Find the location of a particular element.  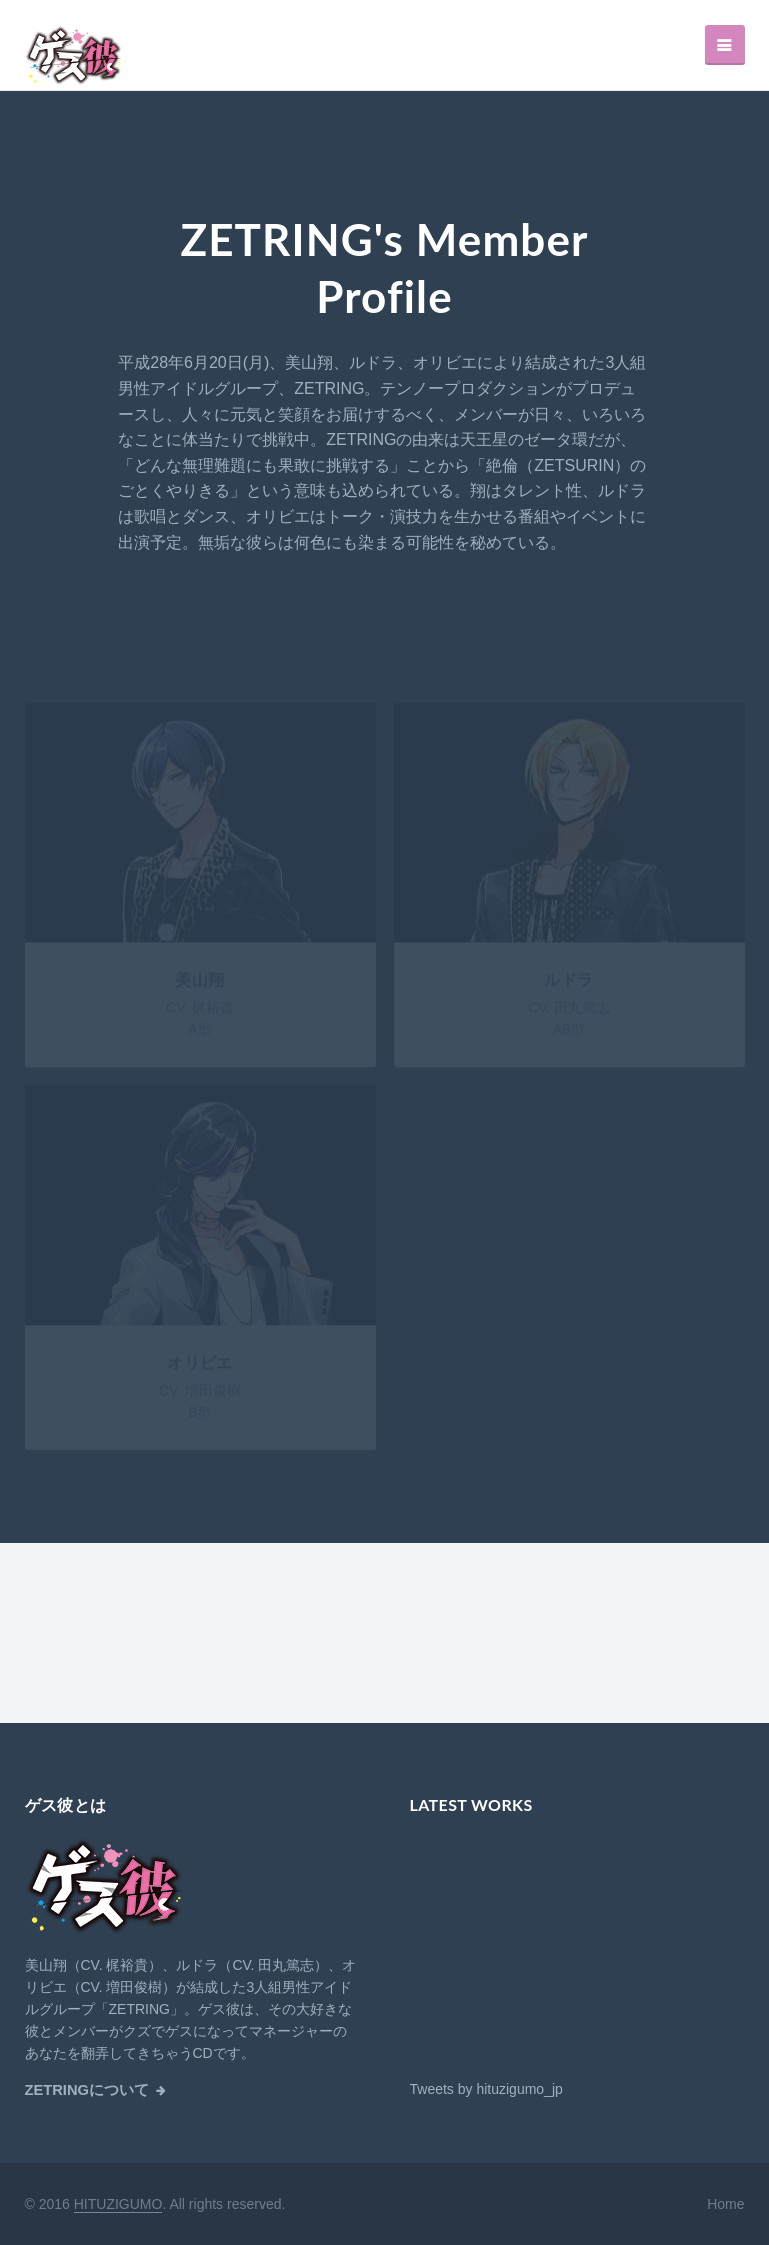

HITUZIGUMO is located at coordinates (118, 2204).